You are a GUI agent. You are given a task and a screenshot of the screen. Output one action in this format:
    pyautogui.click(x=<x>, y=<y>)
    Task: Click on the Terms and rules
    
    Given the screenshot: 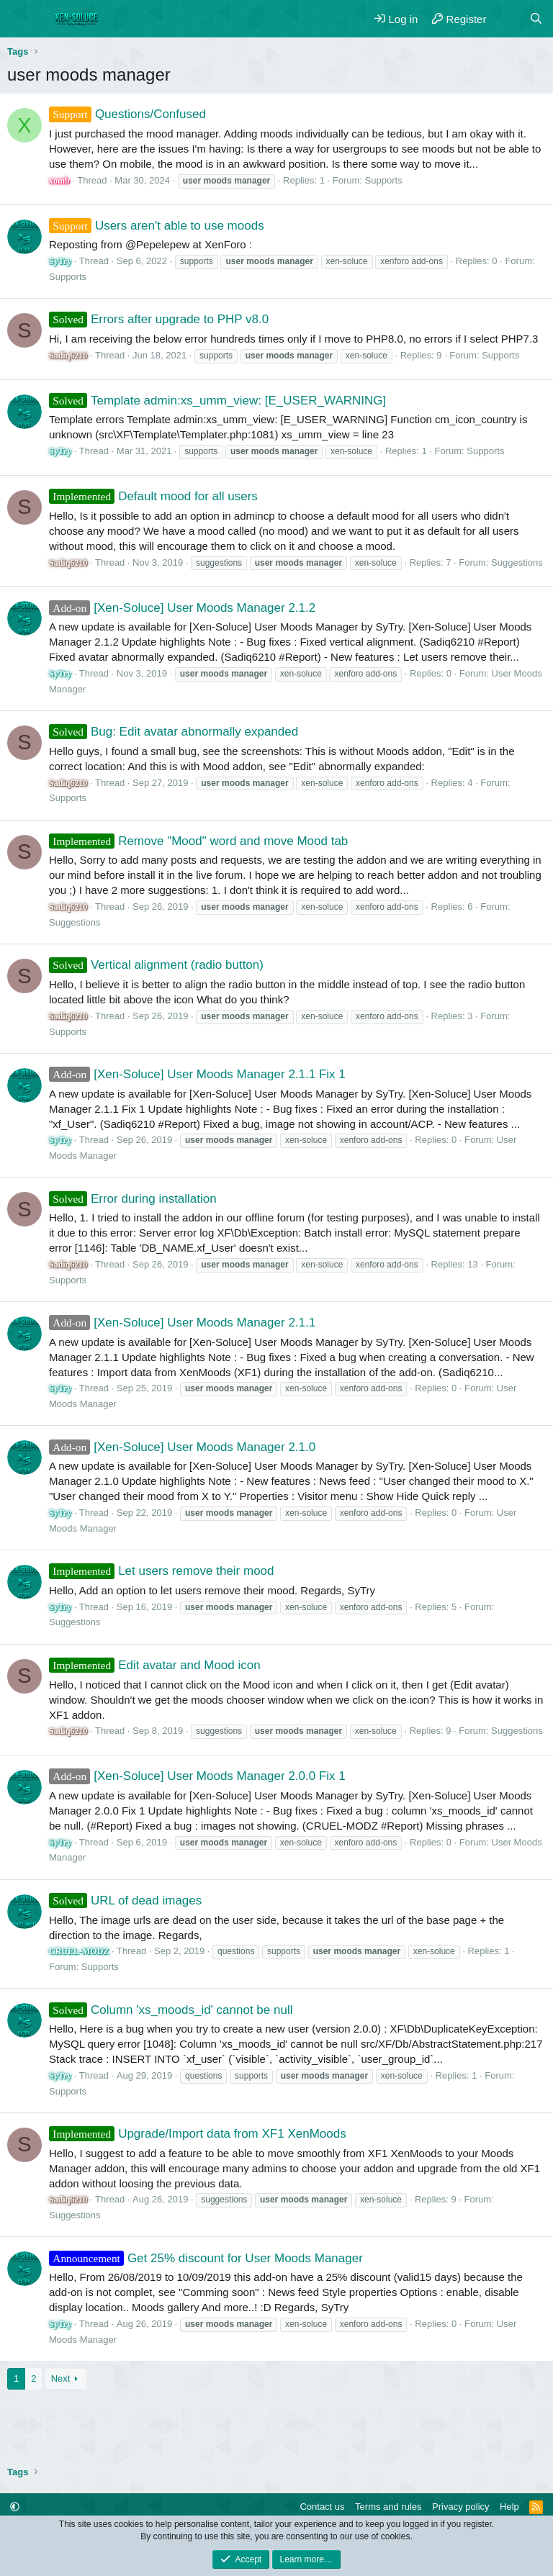 What is the action you would take?
    pyautogui.click(x=388, y=2506)
    